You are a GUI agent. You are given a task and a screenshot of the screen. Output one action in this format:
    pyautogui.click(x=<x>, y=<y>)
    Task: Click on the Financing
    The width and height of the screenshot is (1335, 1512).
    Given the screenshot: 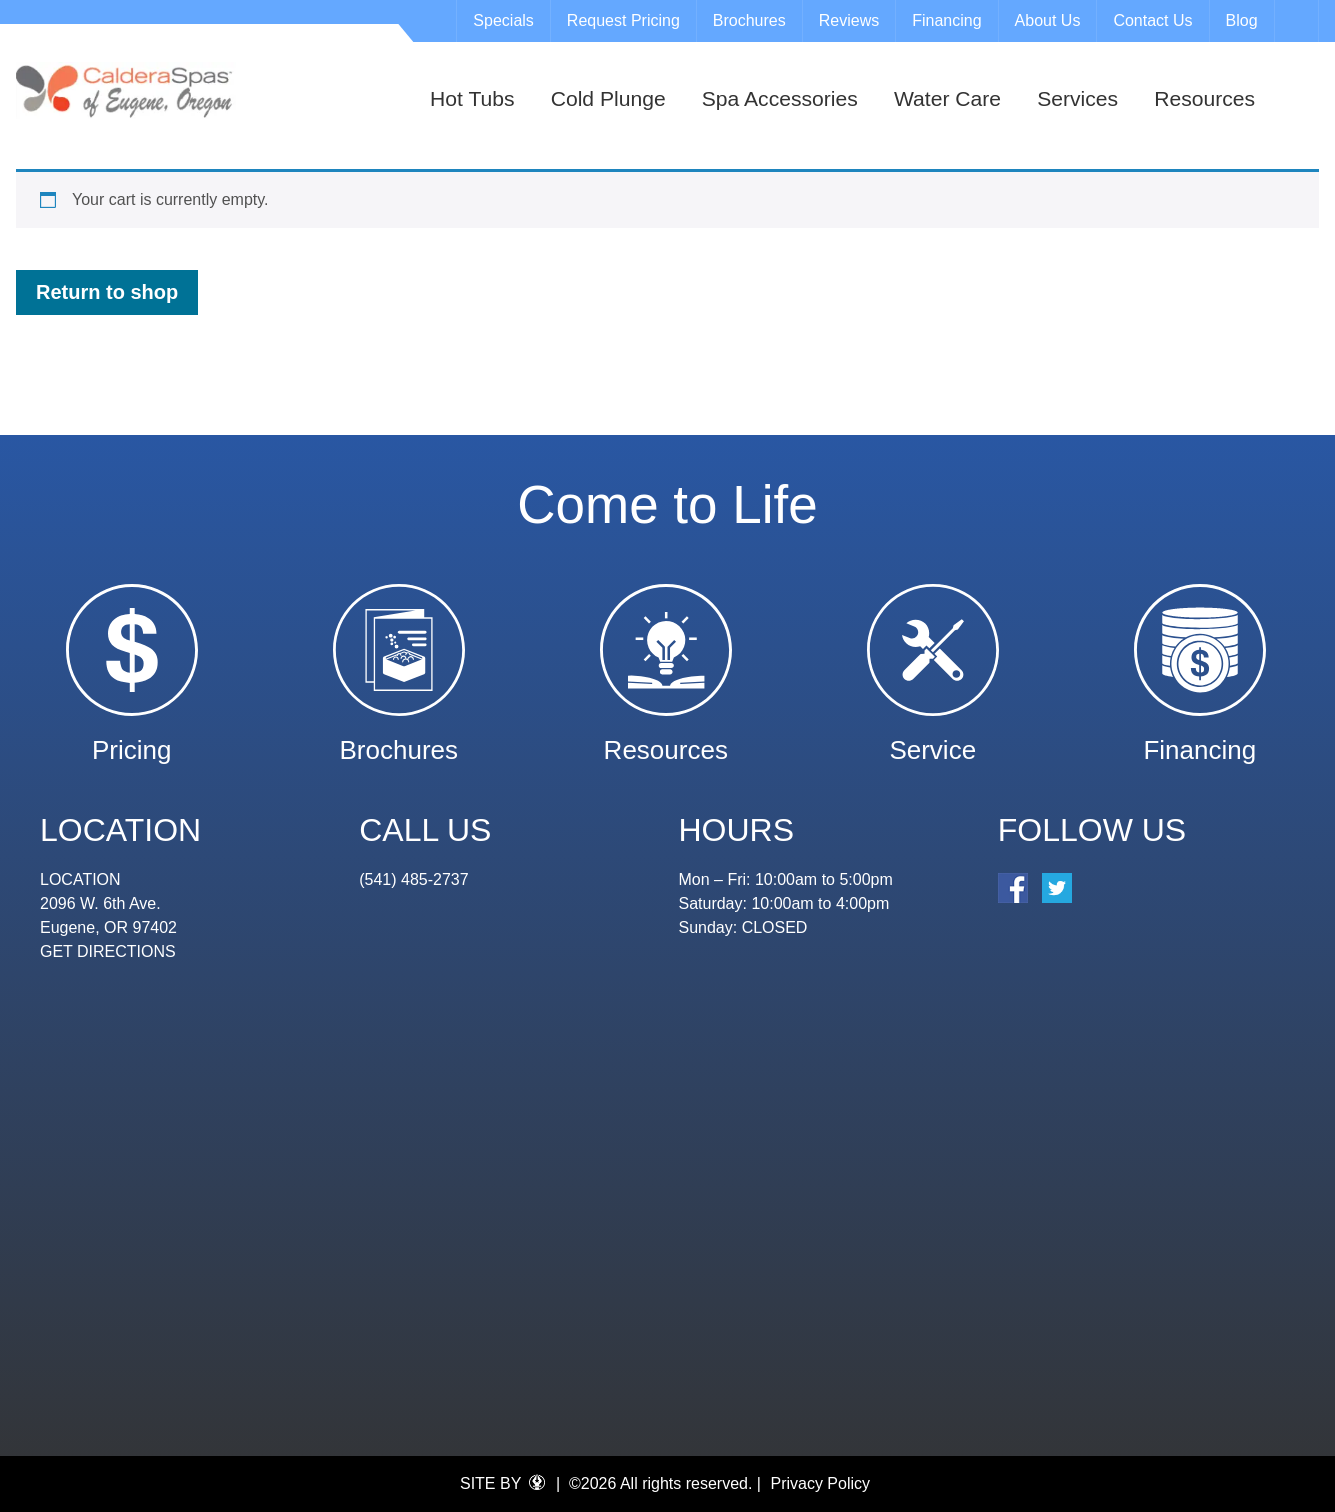 What is the action you would take?
    pyautogui.click(x=946, y=20)
    